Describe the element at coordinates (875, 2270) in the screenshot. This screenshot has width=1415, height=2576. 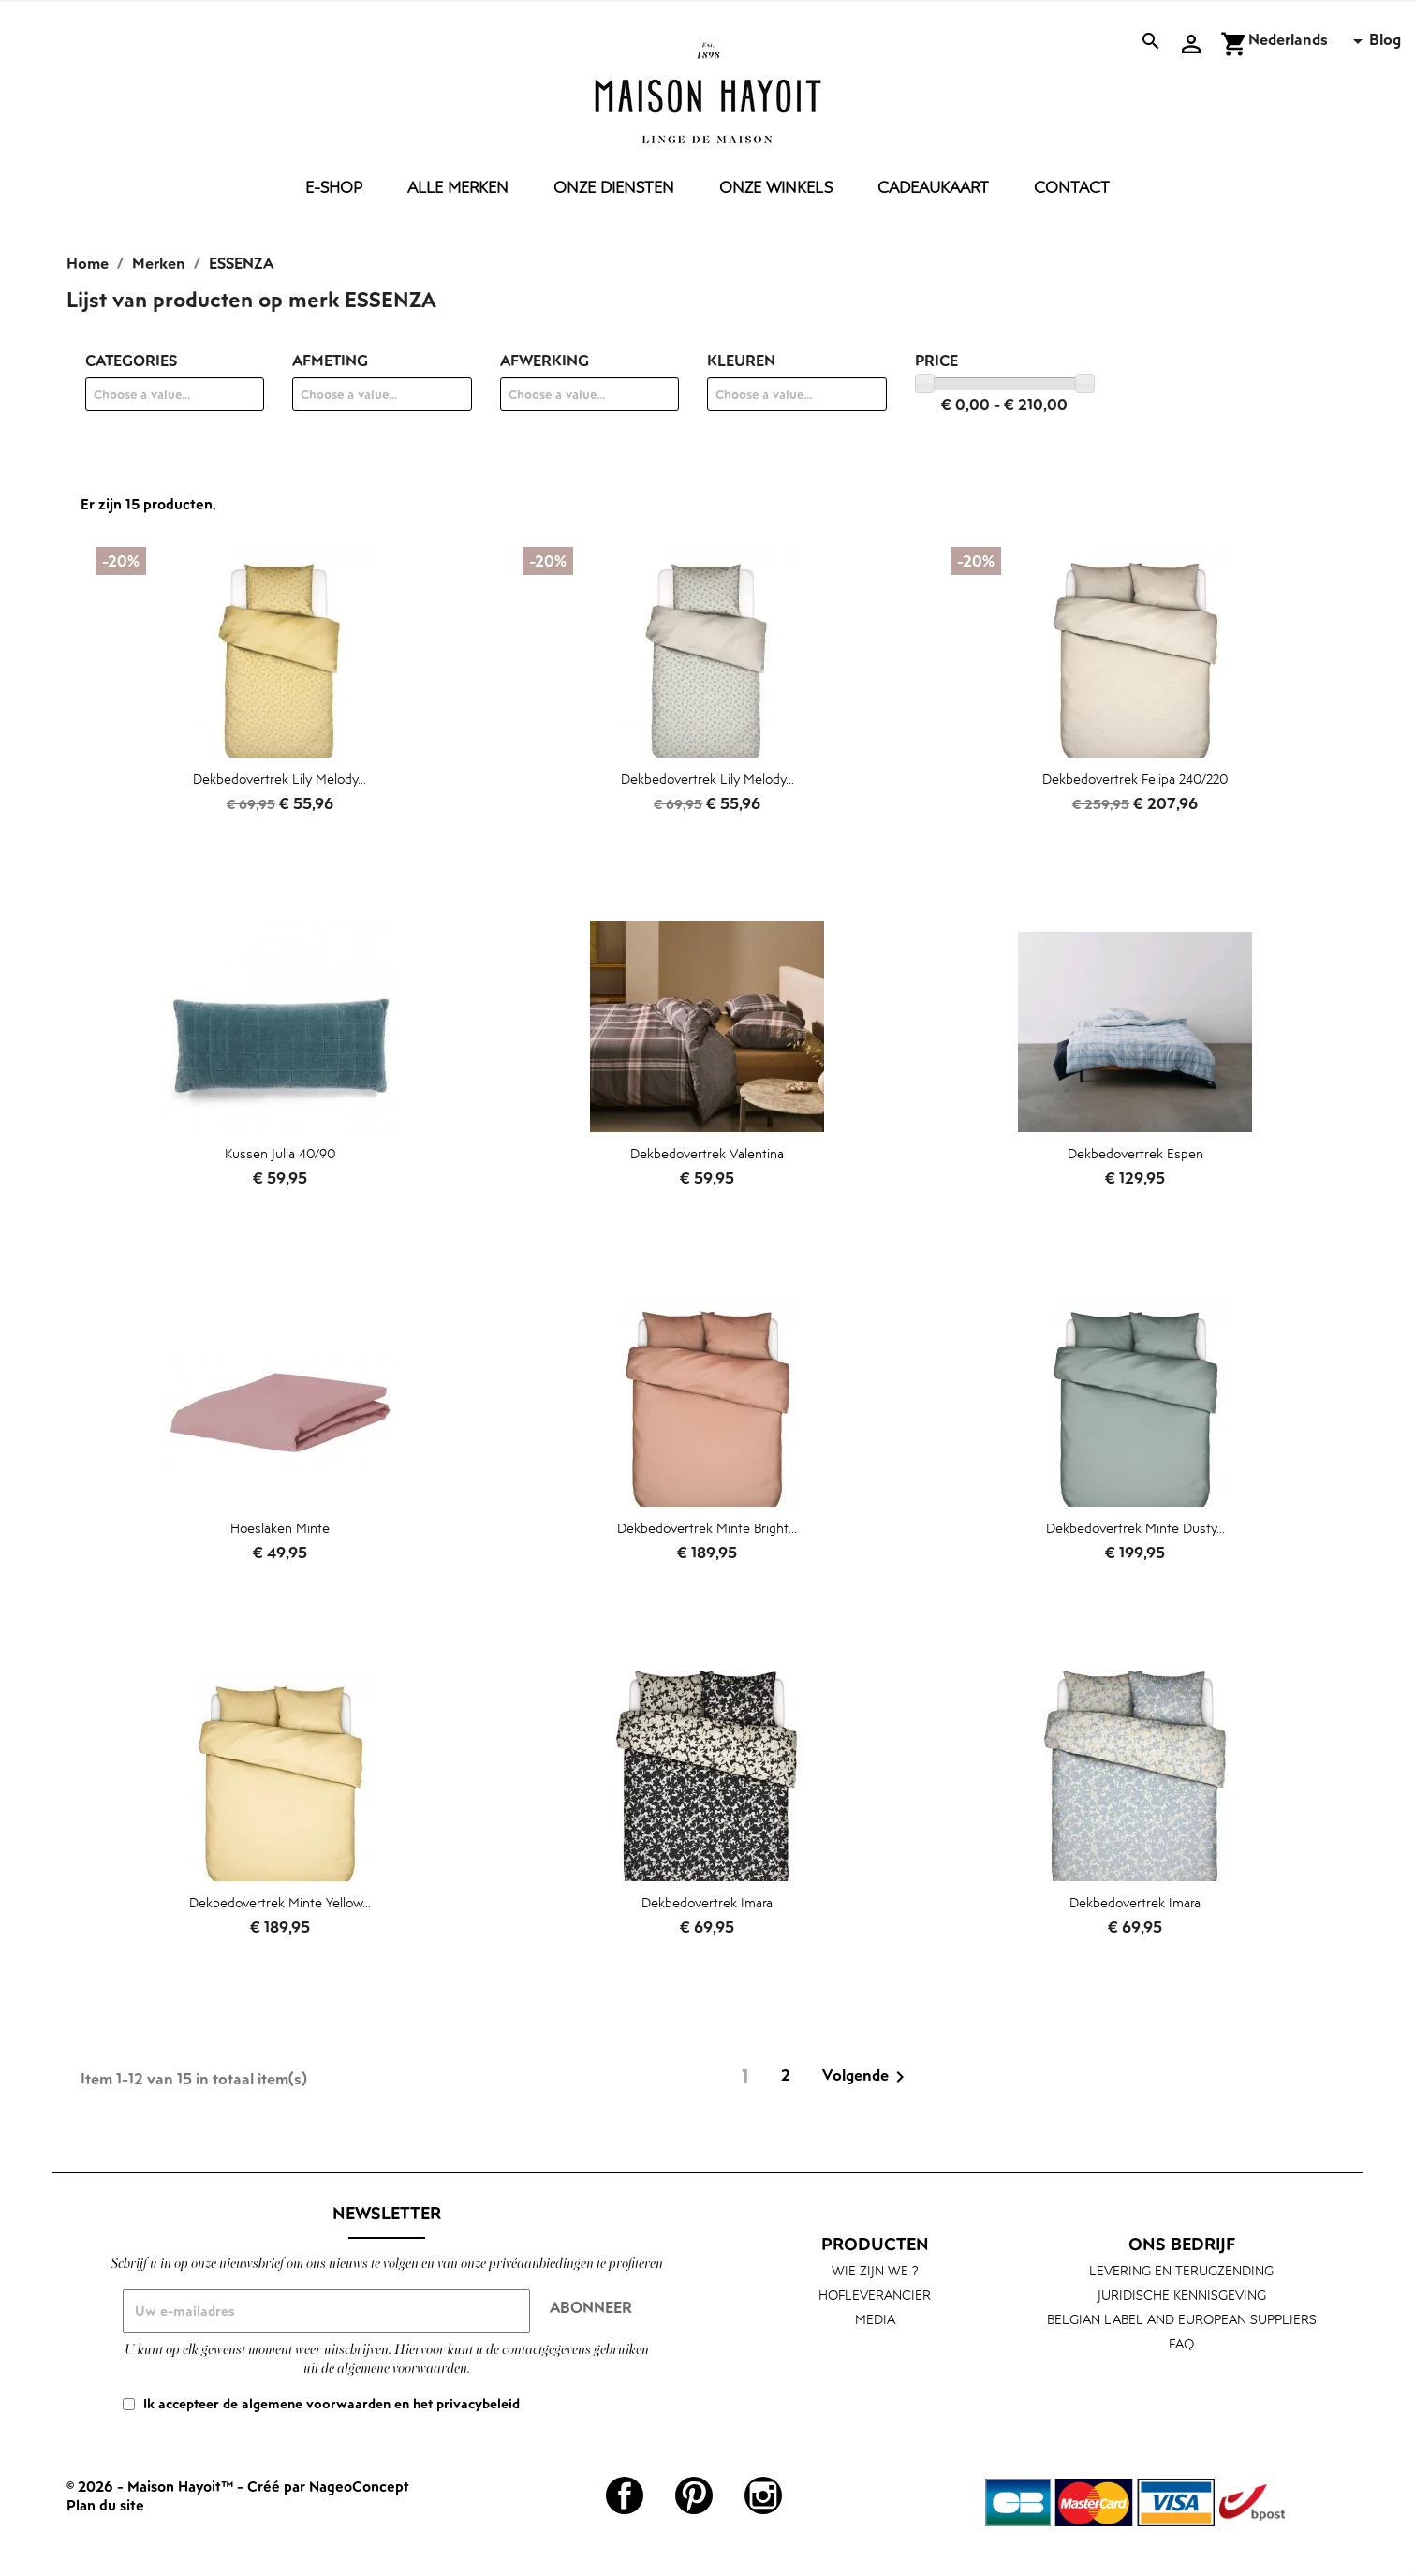
I see `Wie zijn we ?` at that location.